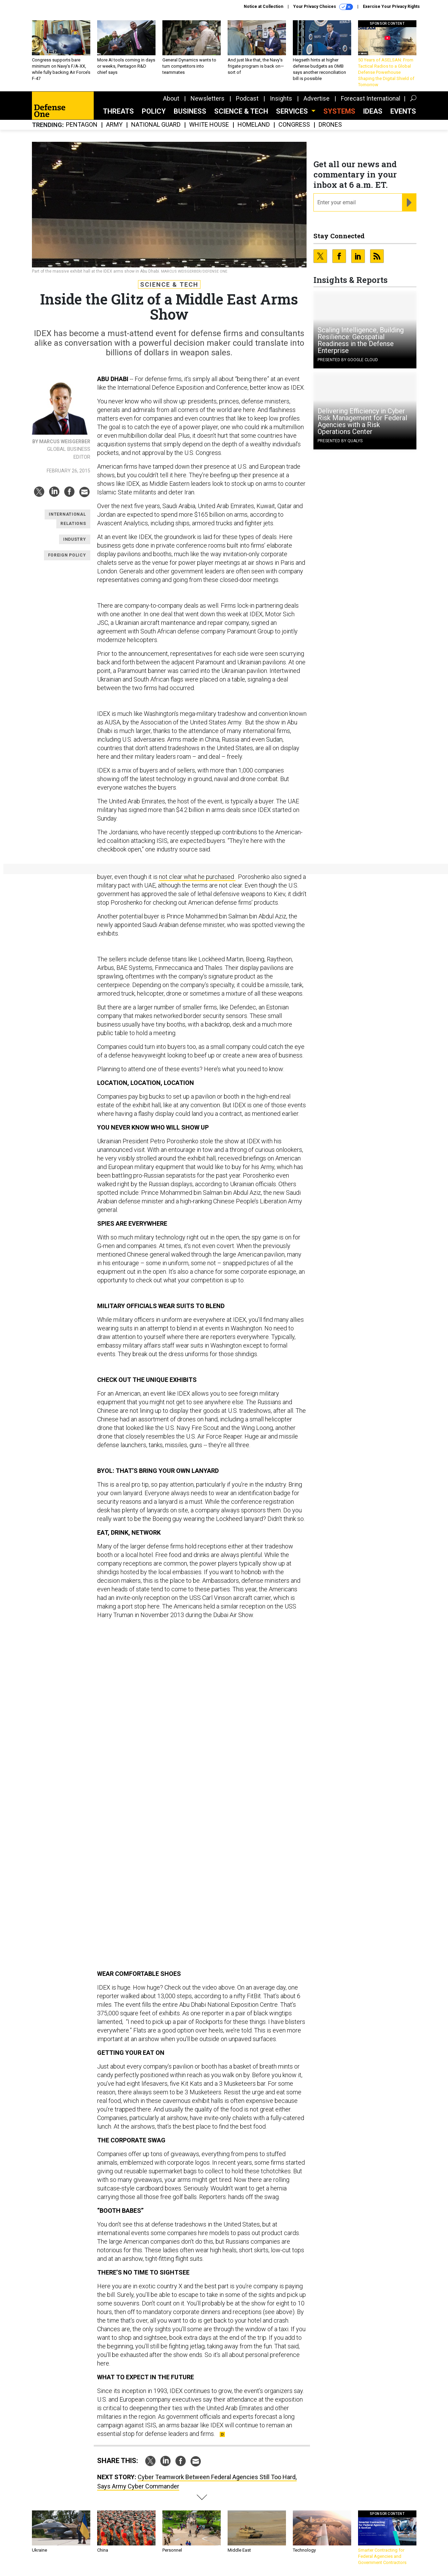 Image resolution: width=448 pixels, height=2576 pixels. I want to click on SYSTEMS, so click(339, 111).